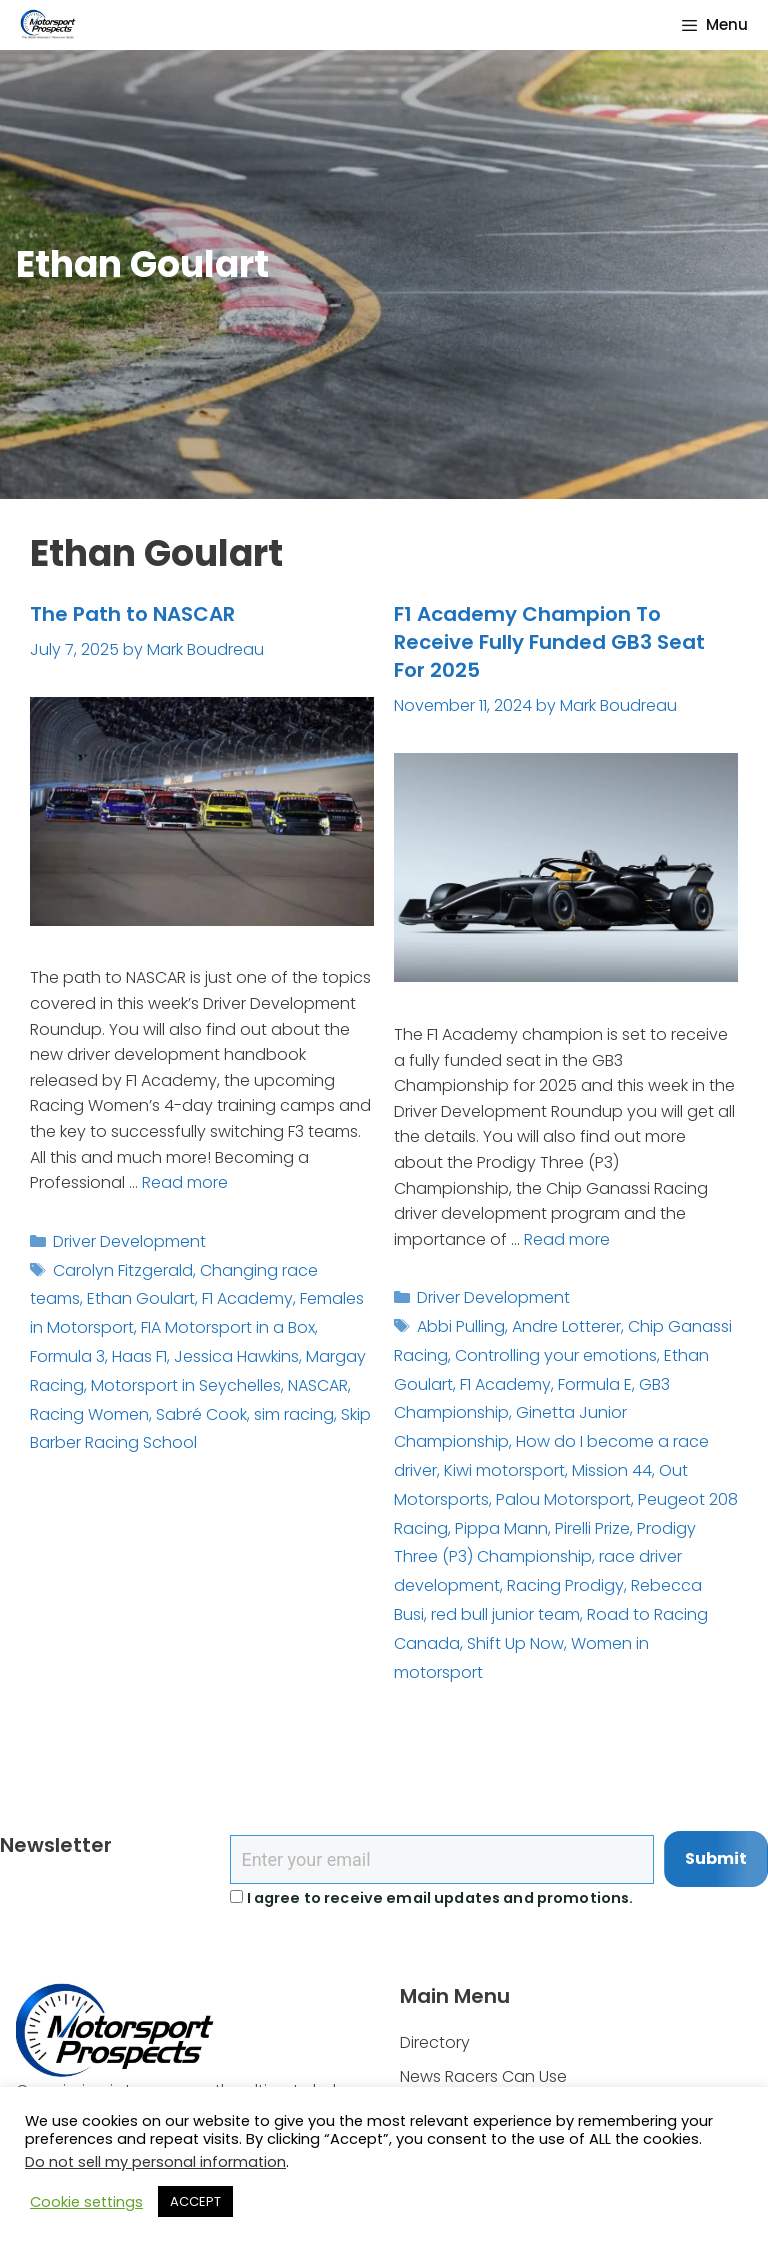 The image size is (768, 2247). I want to click on Palou Motorsport, so click(563, 1499).